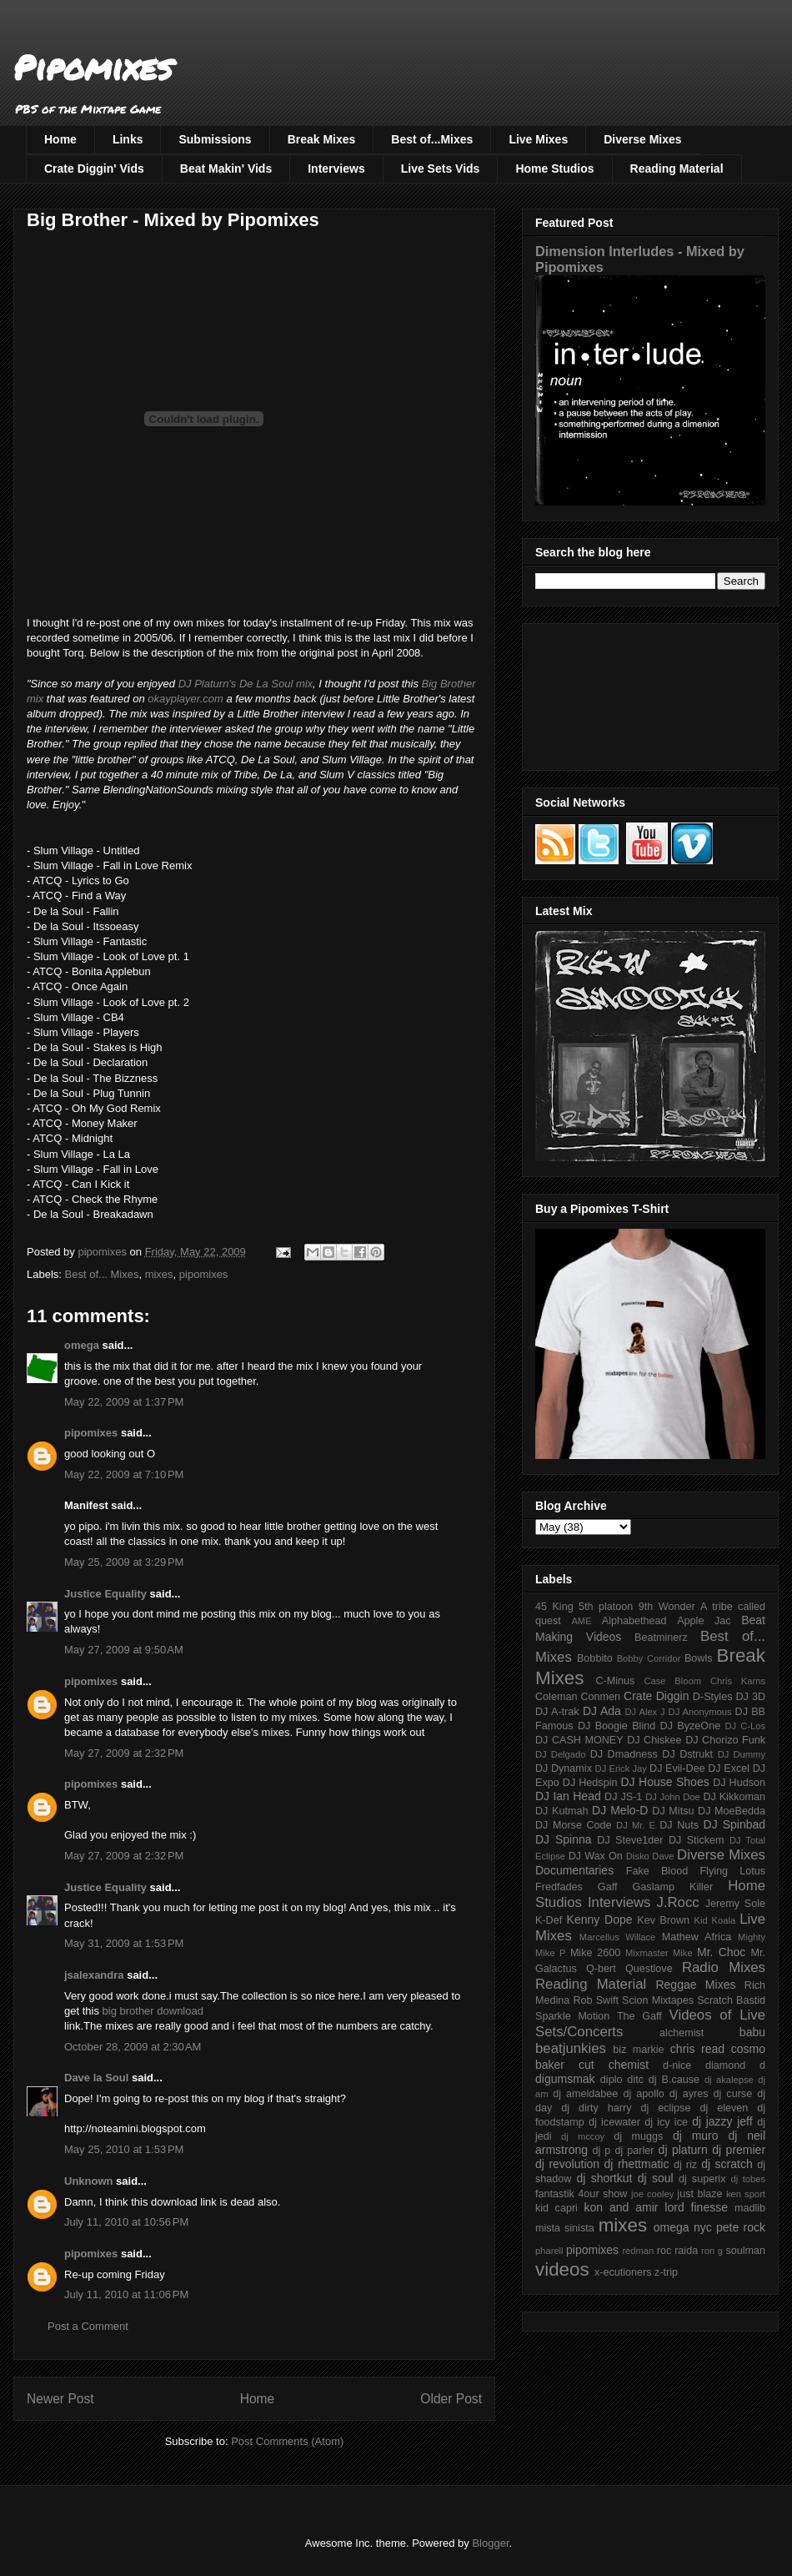  I want to click on digumsmak, so click(565, 2078).